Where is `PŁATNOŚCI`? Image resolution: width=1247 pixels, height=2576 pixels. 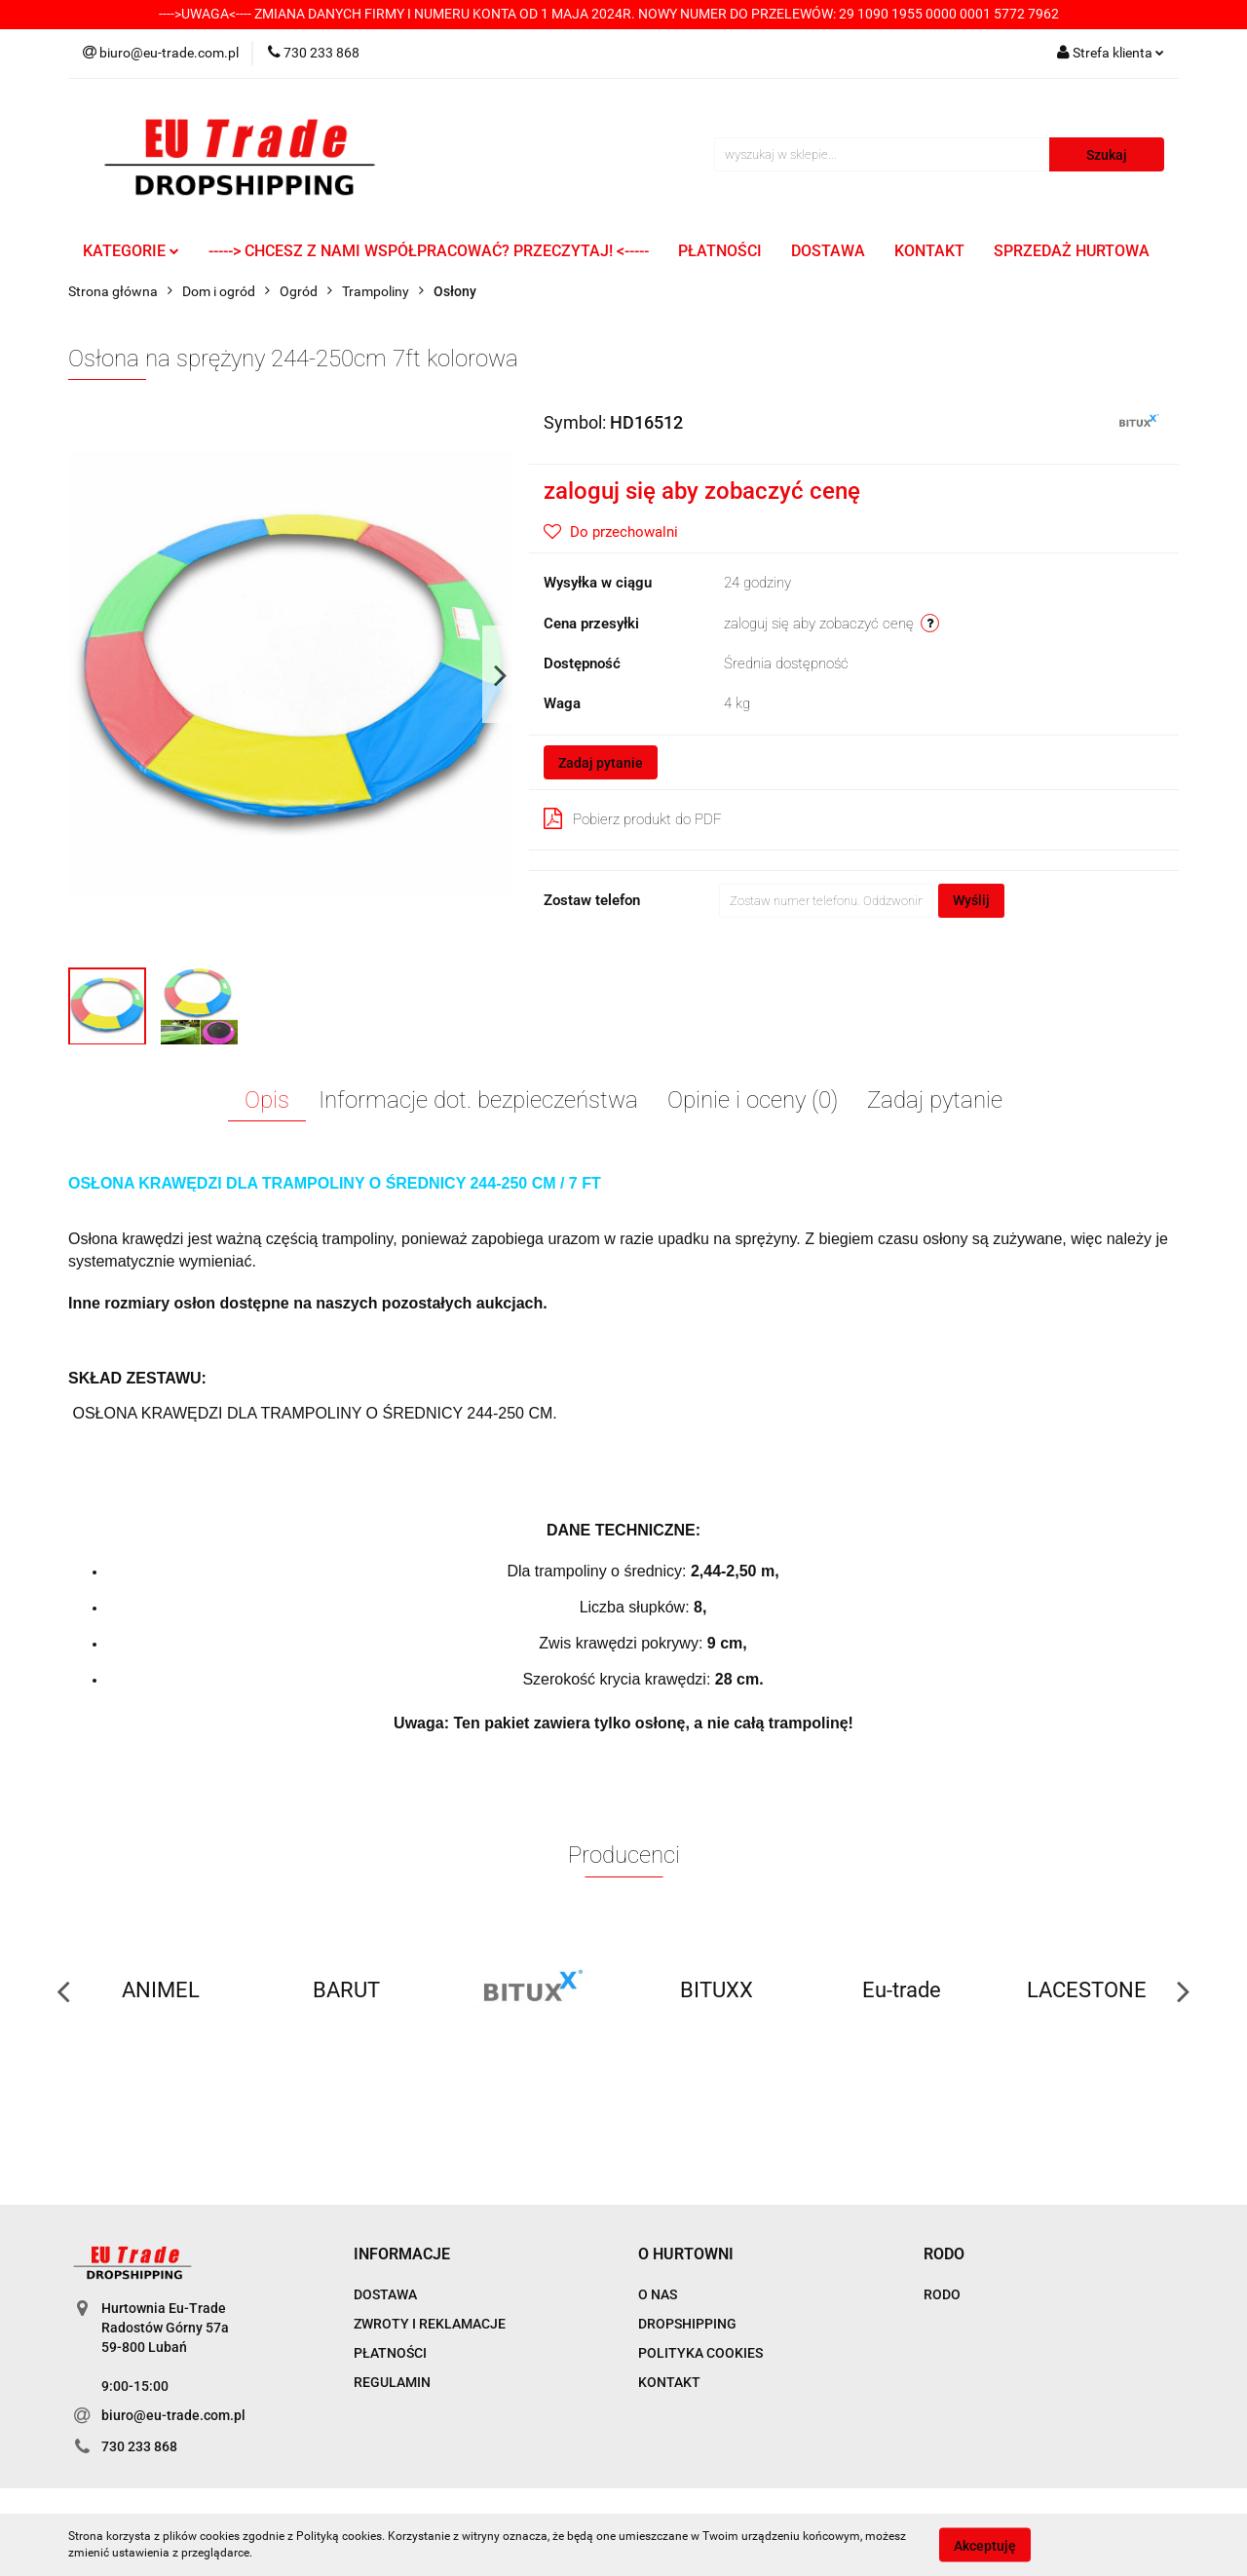
PŁATNOŚCI is located at coordinates (720, 251).